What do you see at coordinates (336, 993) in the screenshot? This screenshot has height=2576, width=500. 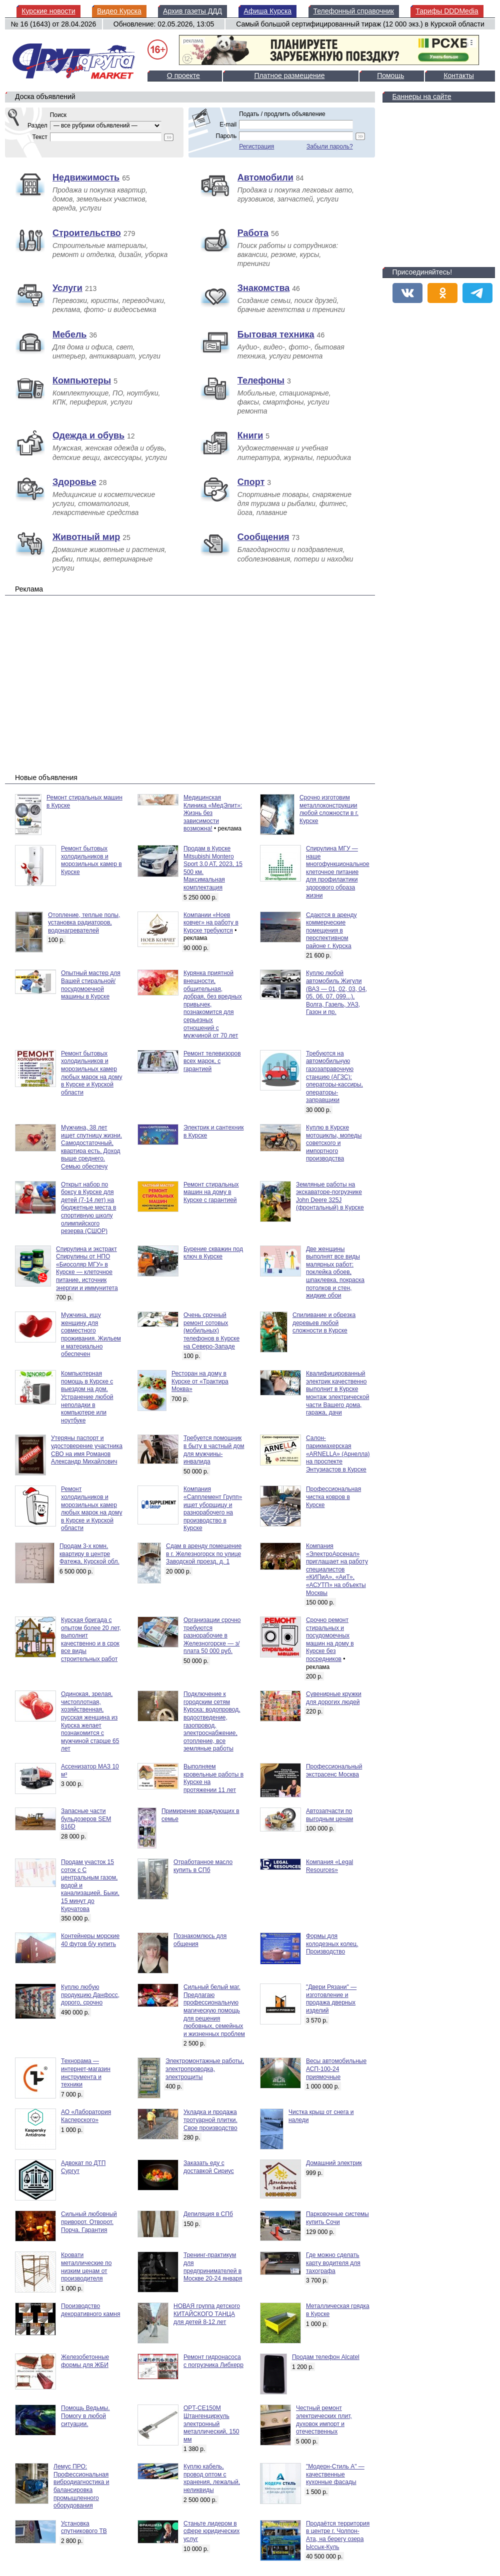 I see `Куплю любой автомобиль Жигули (ВАЗ — 01, 02, 03, 04, 05, 06, 07, 099...), Волга, Газель, УАЗ, Газон и пр.` at bounding box center [336, 993].